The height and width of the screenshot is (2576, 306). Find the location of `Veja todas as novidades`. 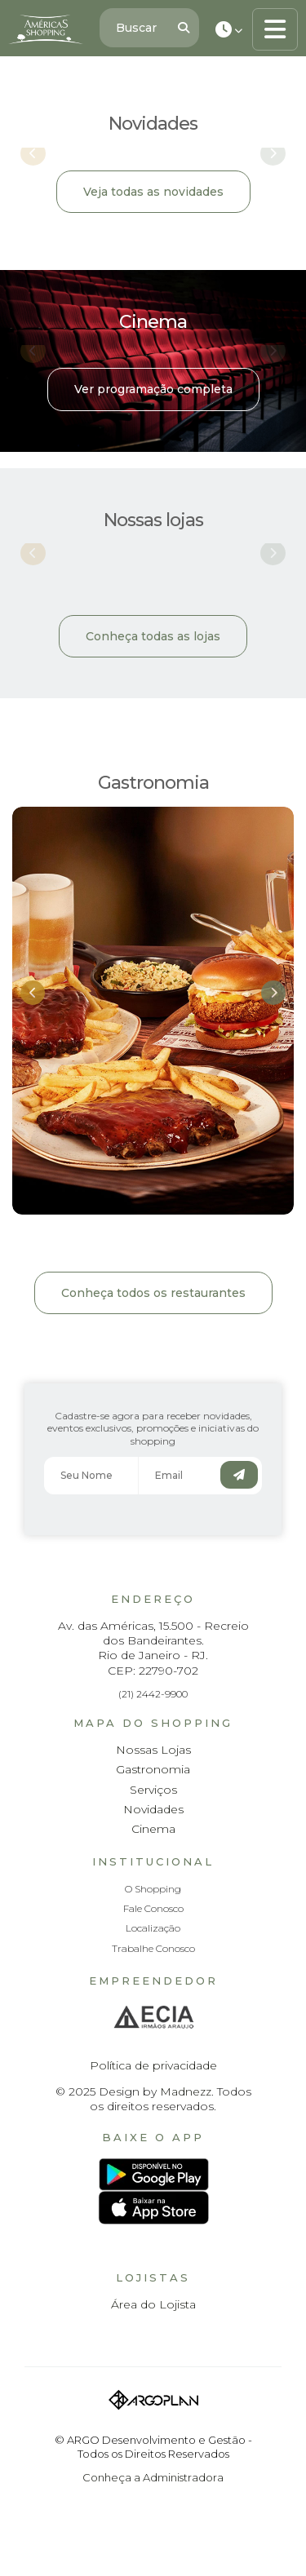

Veja todas as novidades is located at coordinates (153, 191).